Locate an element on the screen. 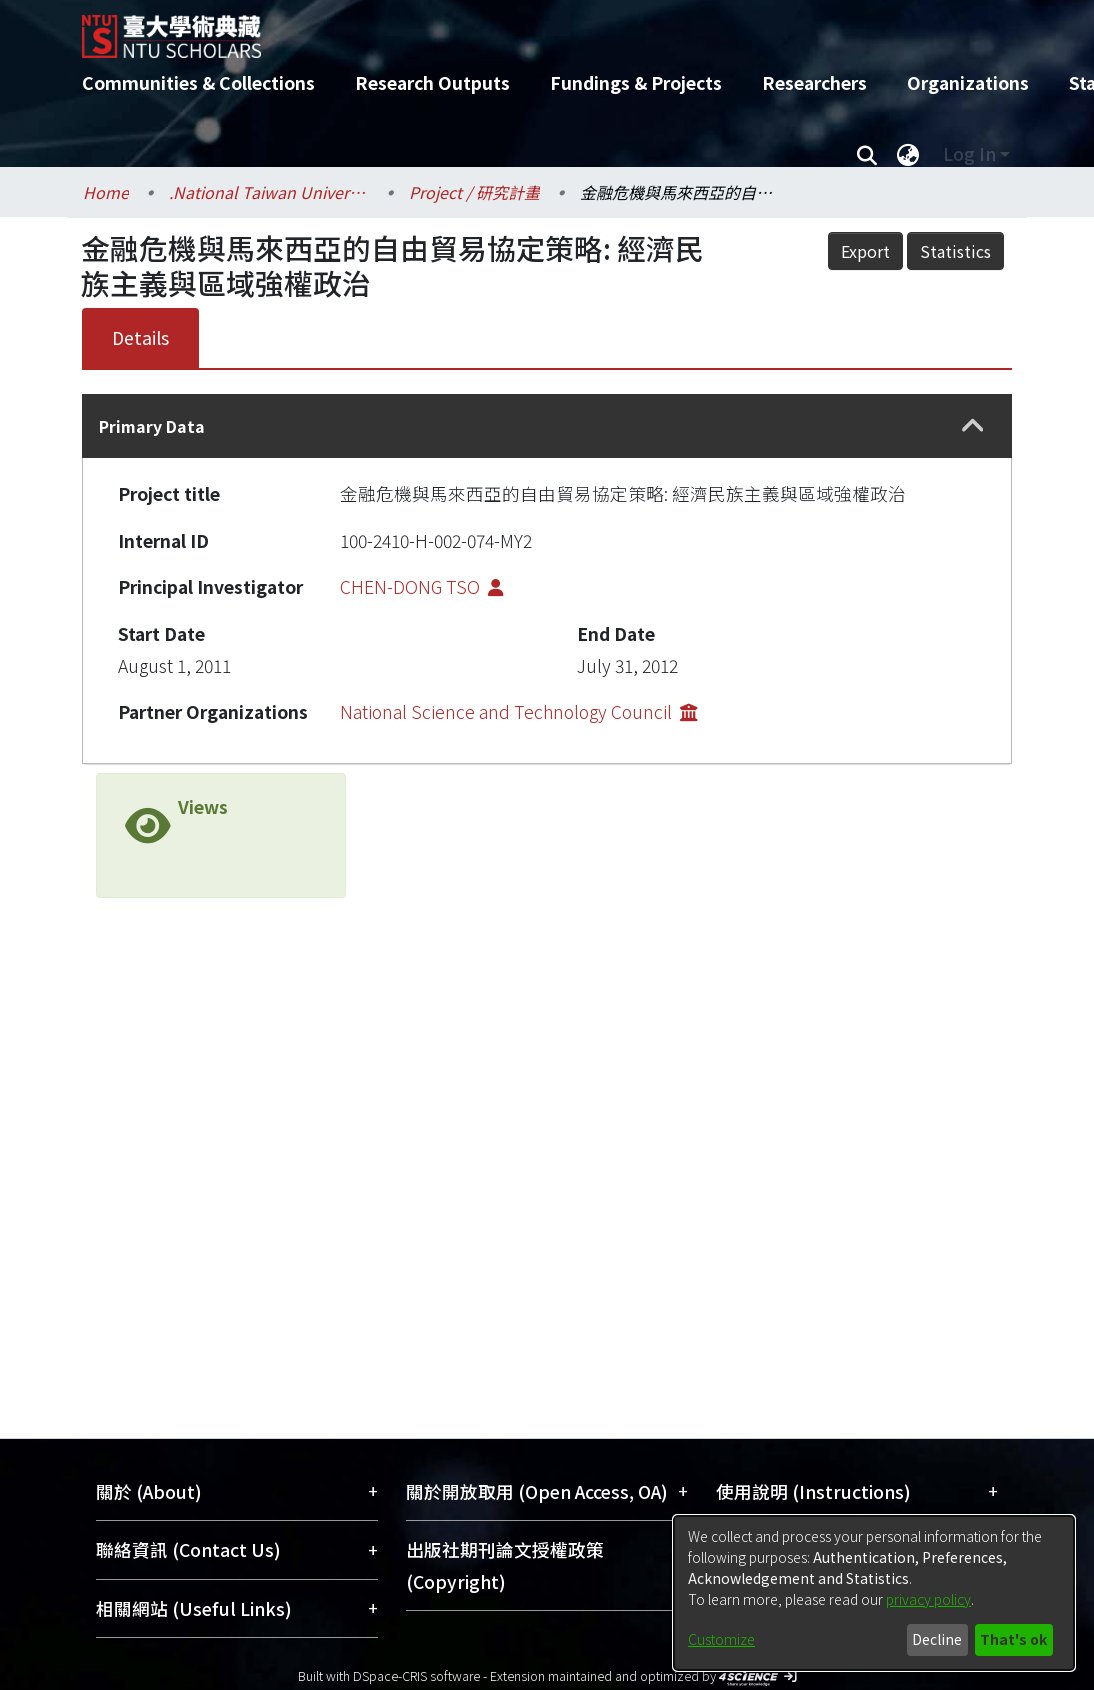  Communities & Collections [menuitem] is located at coordinates (198, 82).